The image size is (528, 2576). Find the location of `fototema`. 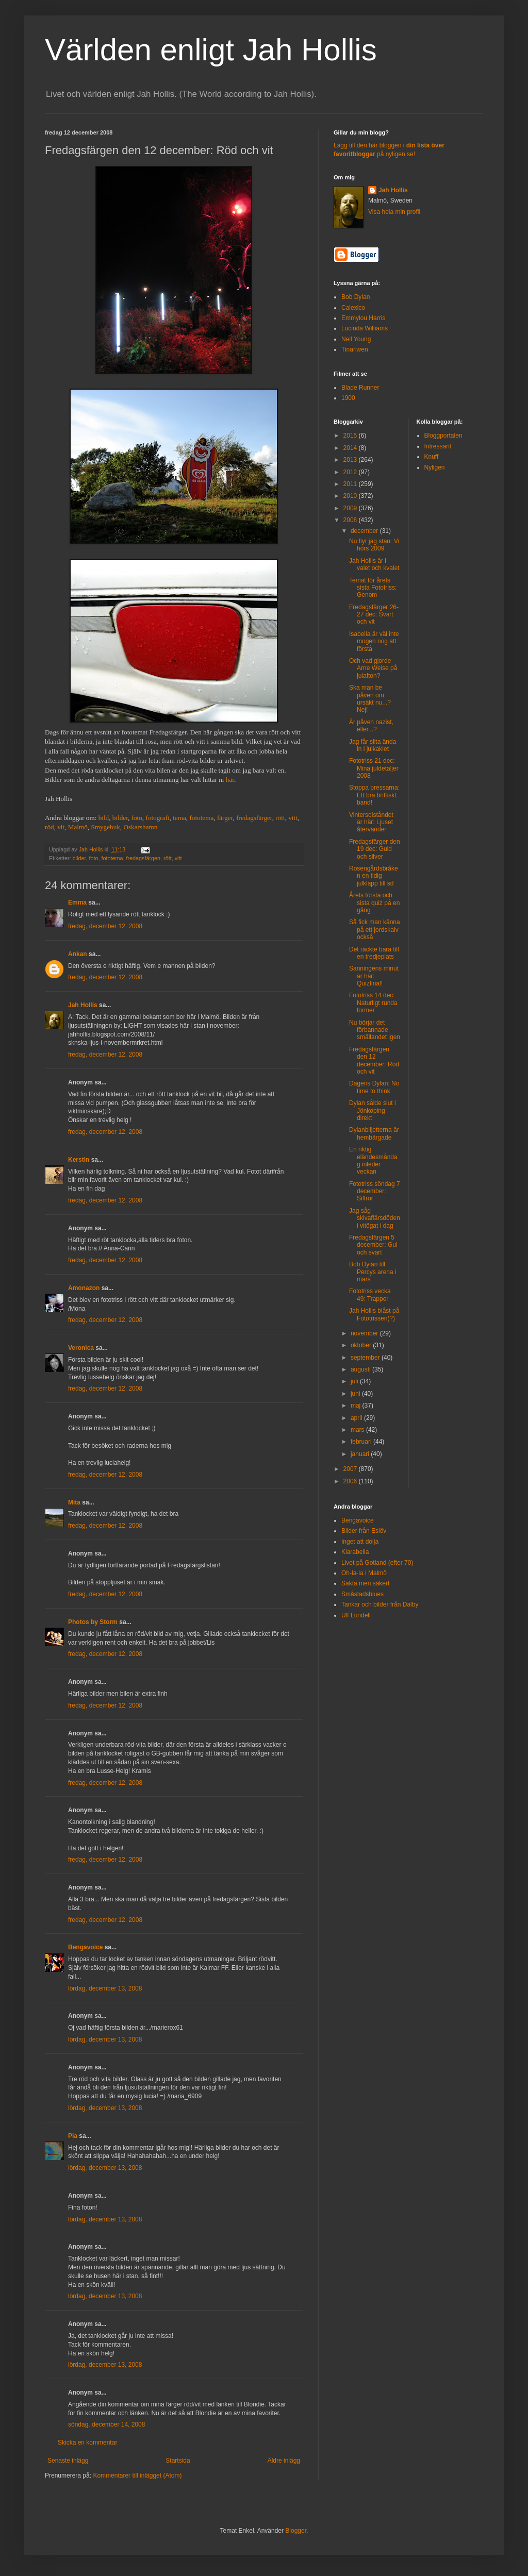

fototema is located at coordinates (201, 818).